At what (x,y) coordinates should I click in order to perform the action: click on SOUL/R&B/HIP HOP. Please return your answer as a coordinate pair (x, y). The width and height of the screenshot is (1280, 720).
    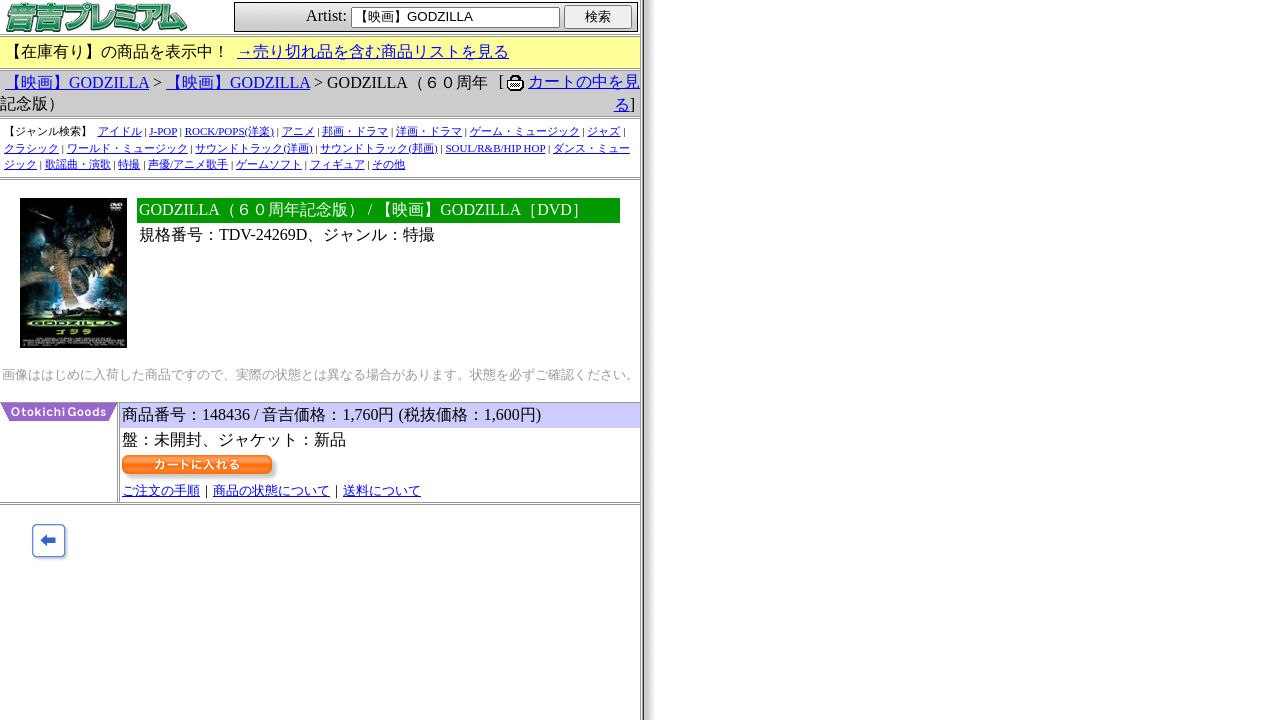
    Looking at the image, I should click on (495, 148).